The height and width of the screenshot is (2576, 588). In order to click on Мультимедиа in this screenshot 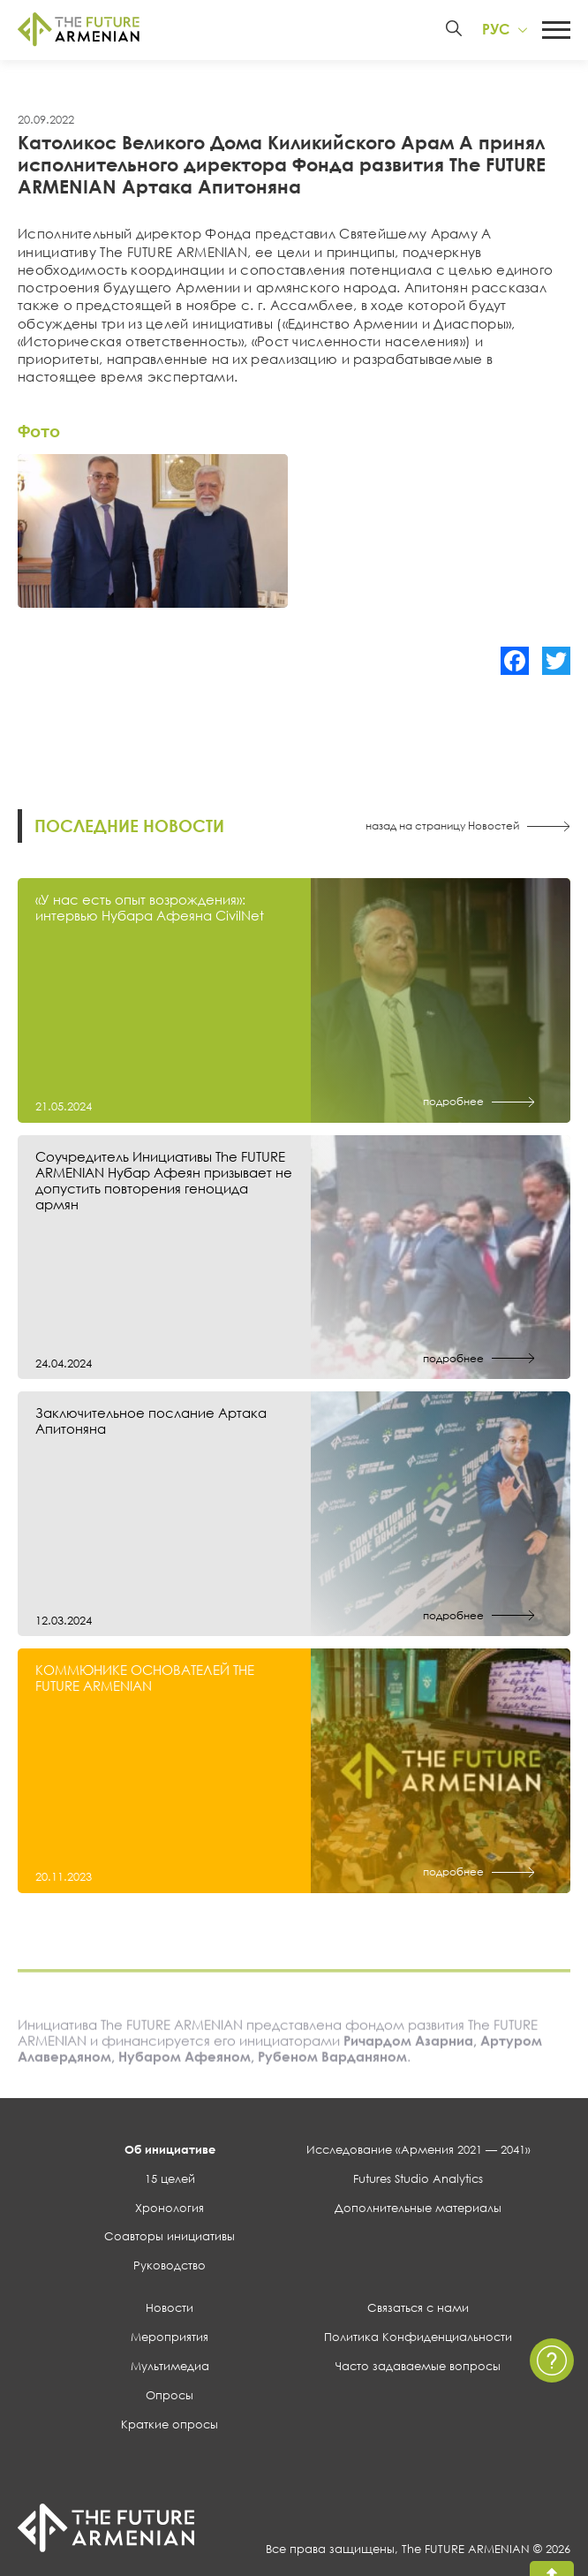, I will do `click(170, 2368)`.